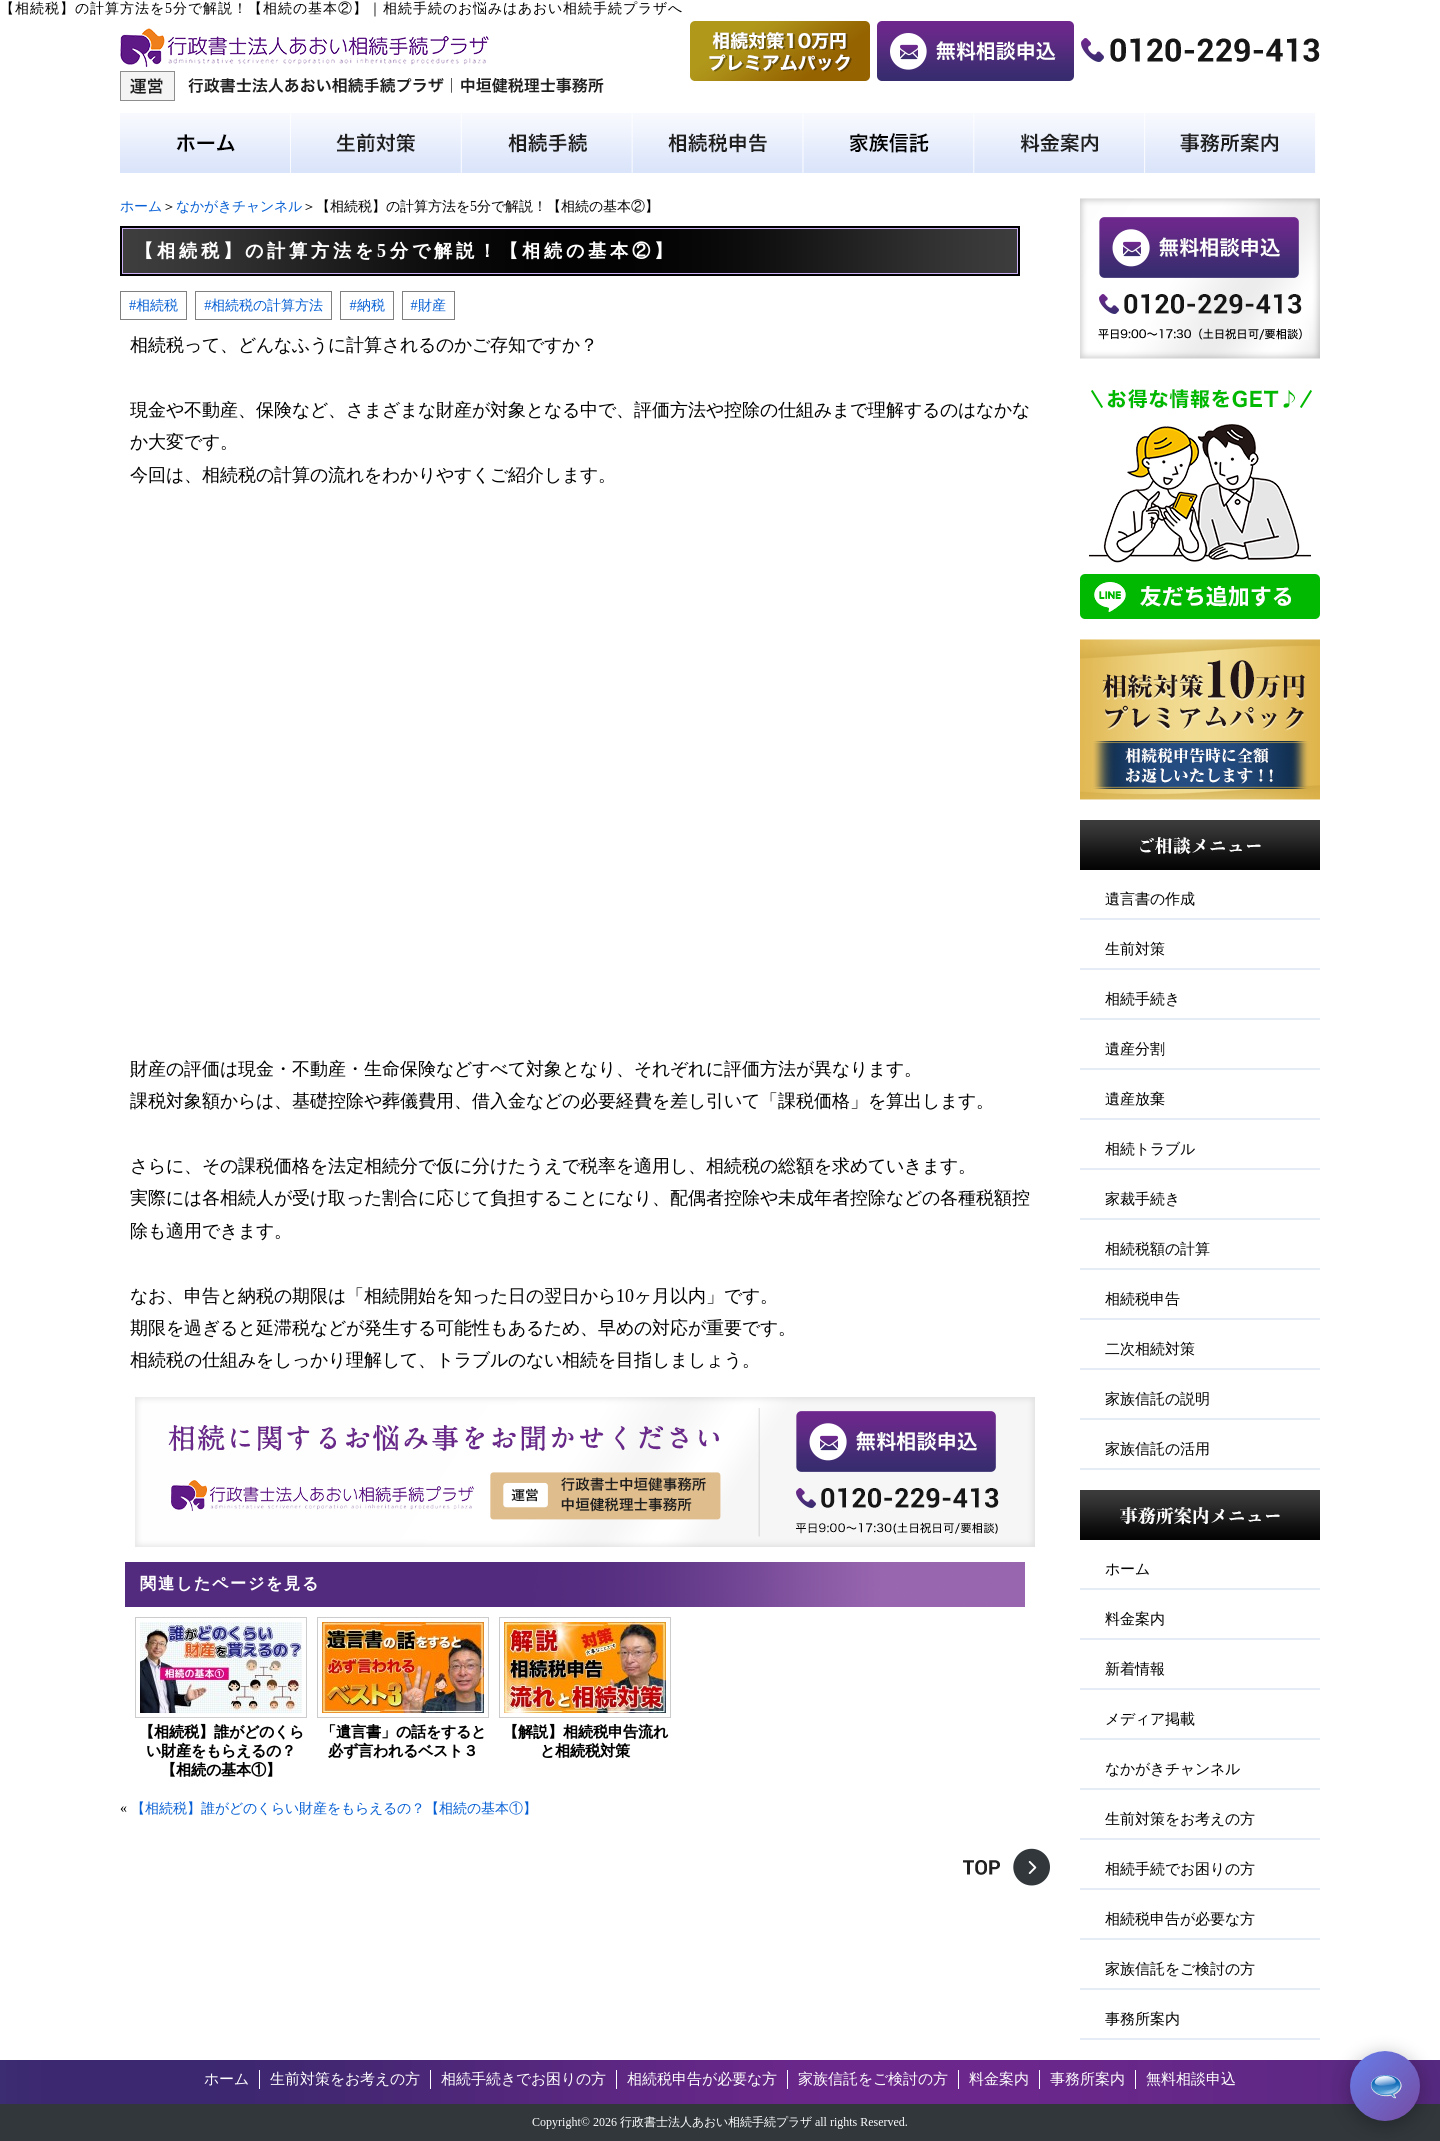 Image resolution: width=1440 pixels, height=2141 pixels. What do you see at coordinates (1150, 1149) in the screenshot?
I see `相続トラブル` at bounding box center [1150, 1149].